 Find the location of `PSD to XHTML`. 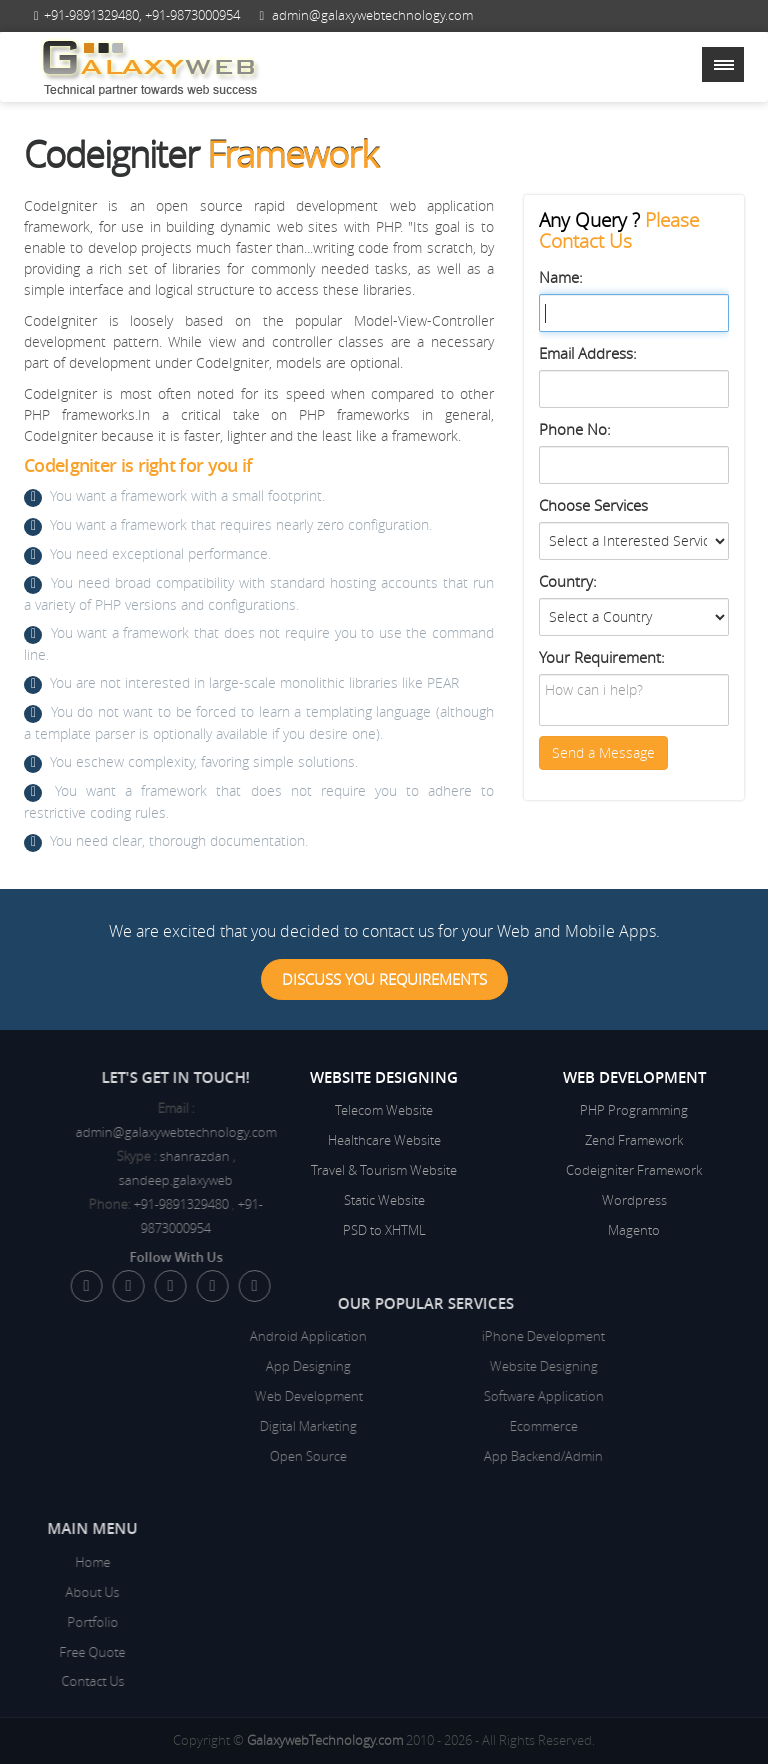

PSD to XHTML is located at coordinates (384, 1230).